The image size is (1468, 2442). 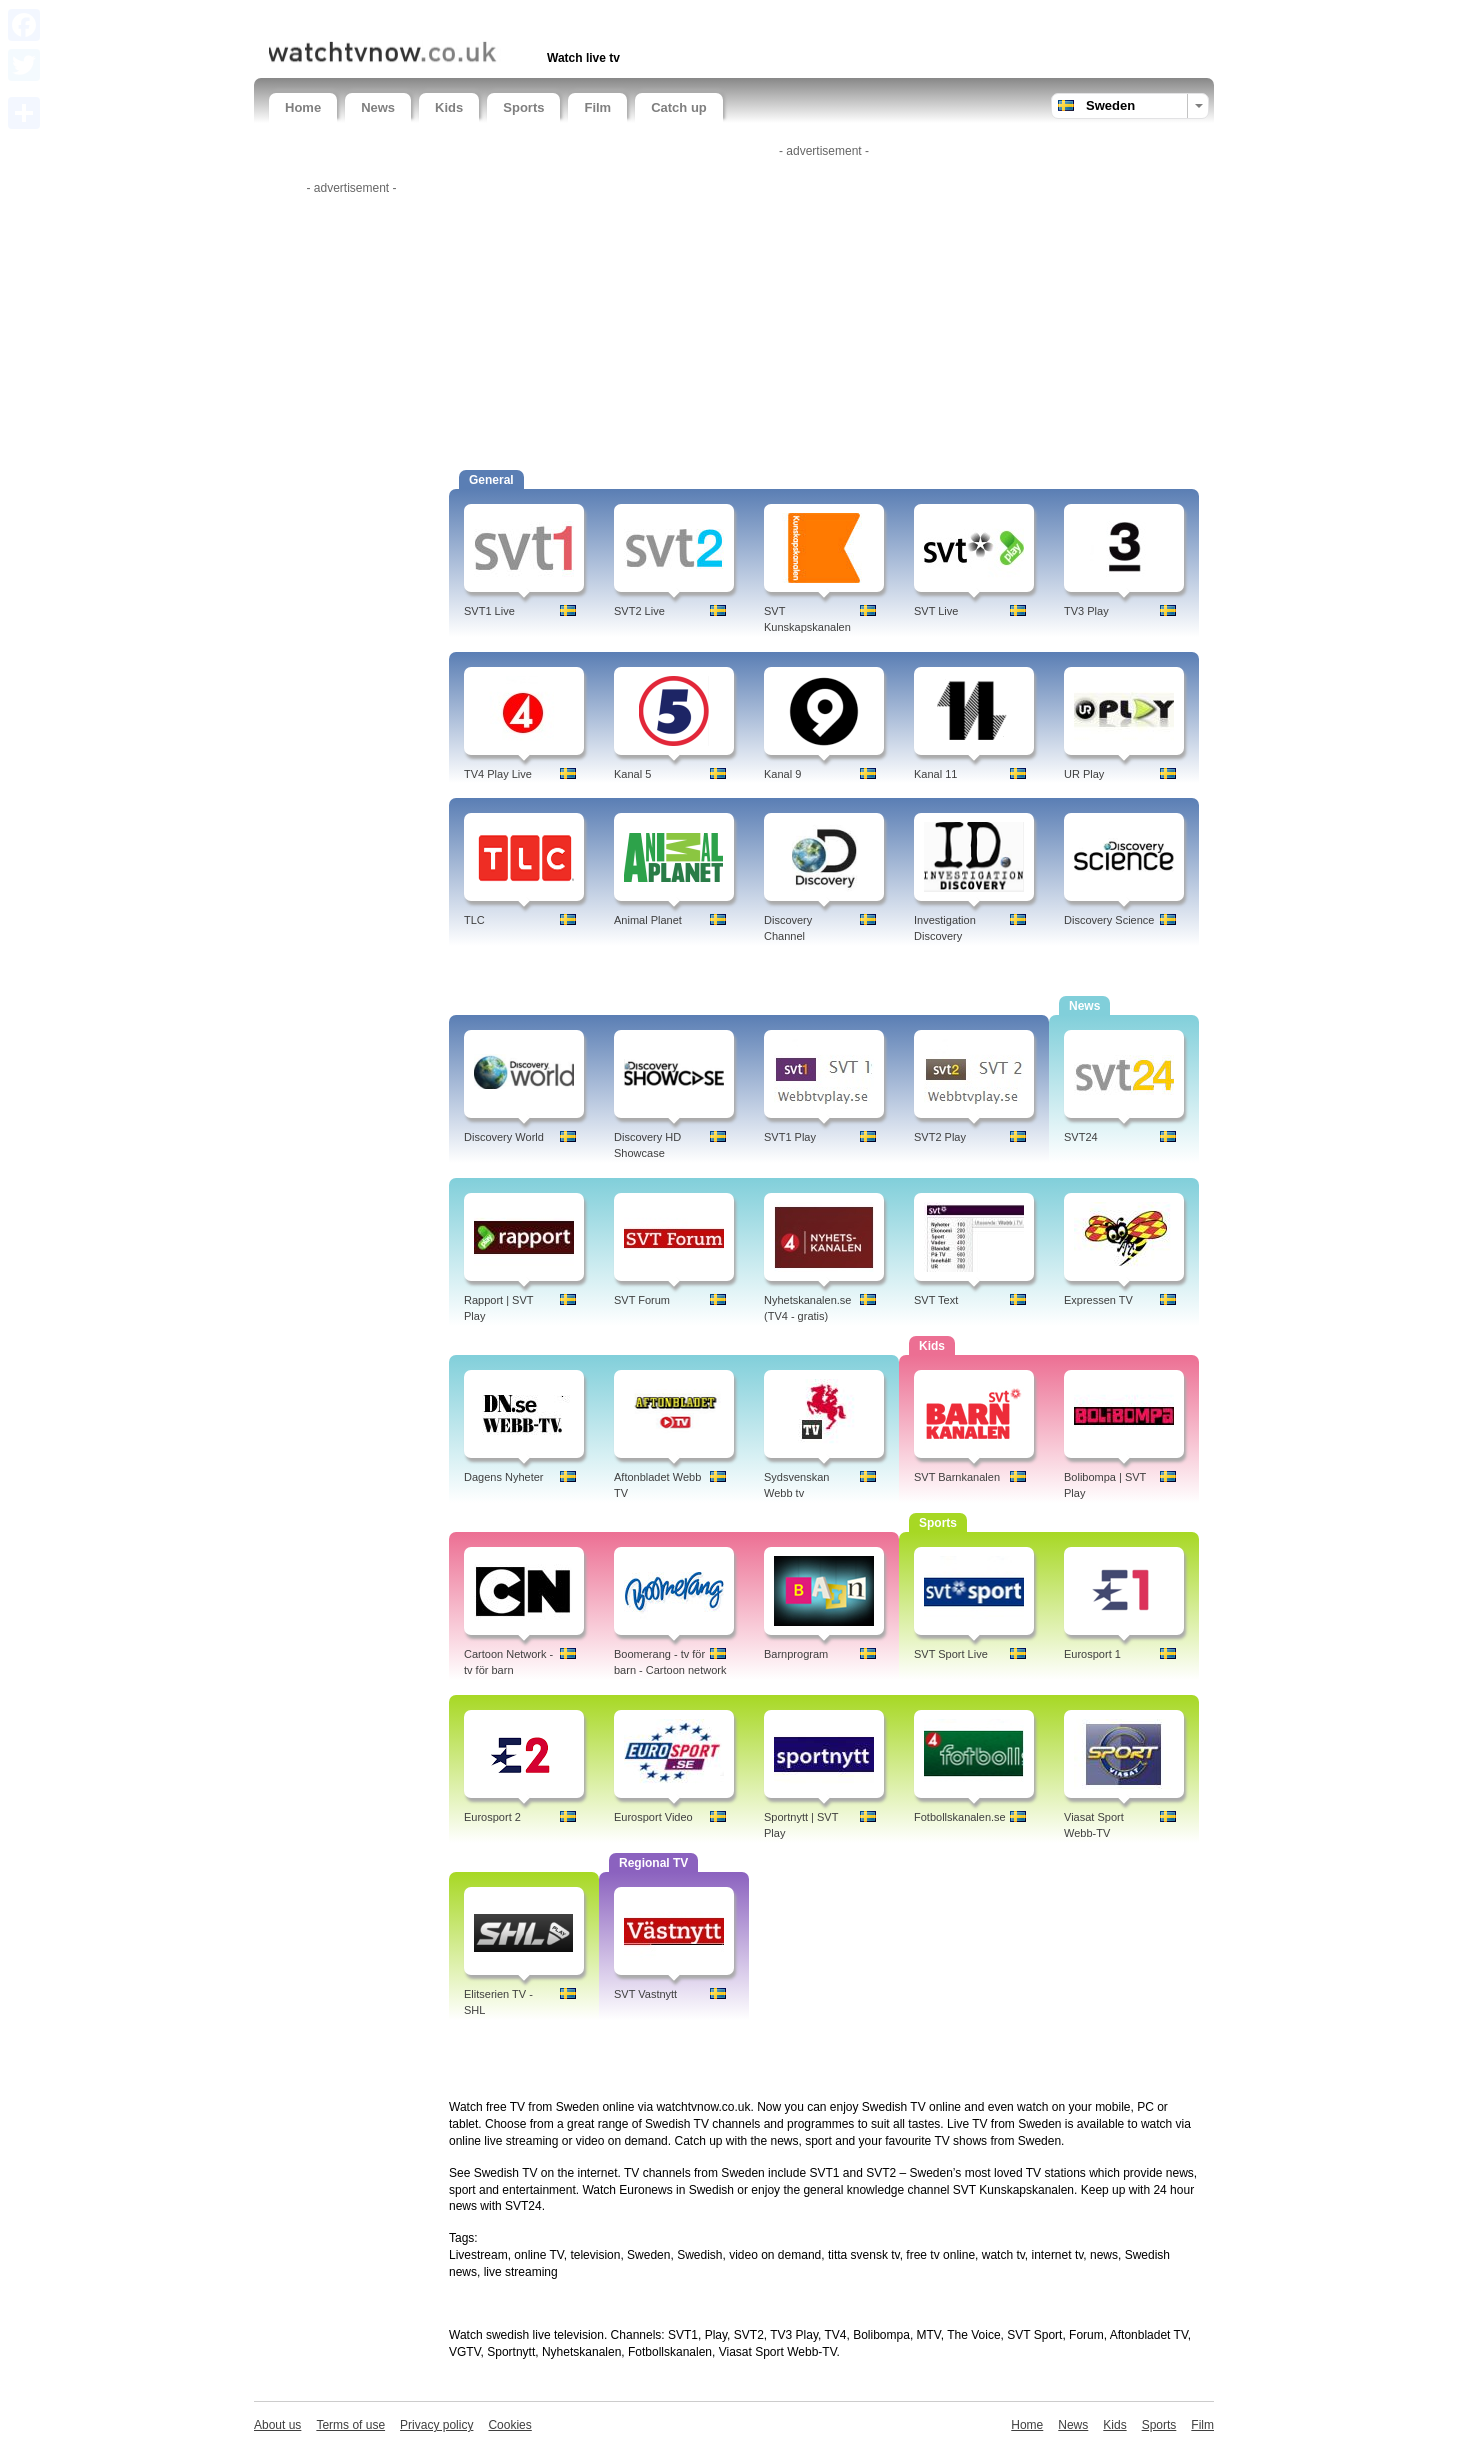 What do you see at coordinates (498, 774) in the screenshot?
I see `TV4 Play Live` at bounding box center [498, 774].